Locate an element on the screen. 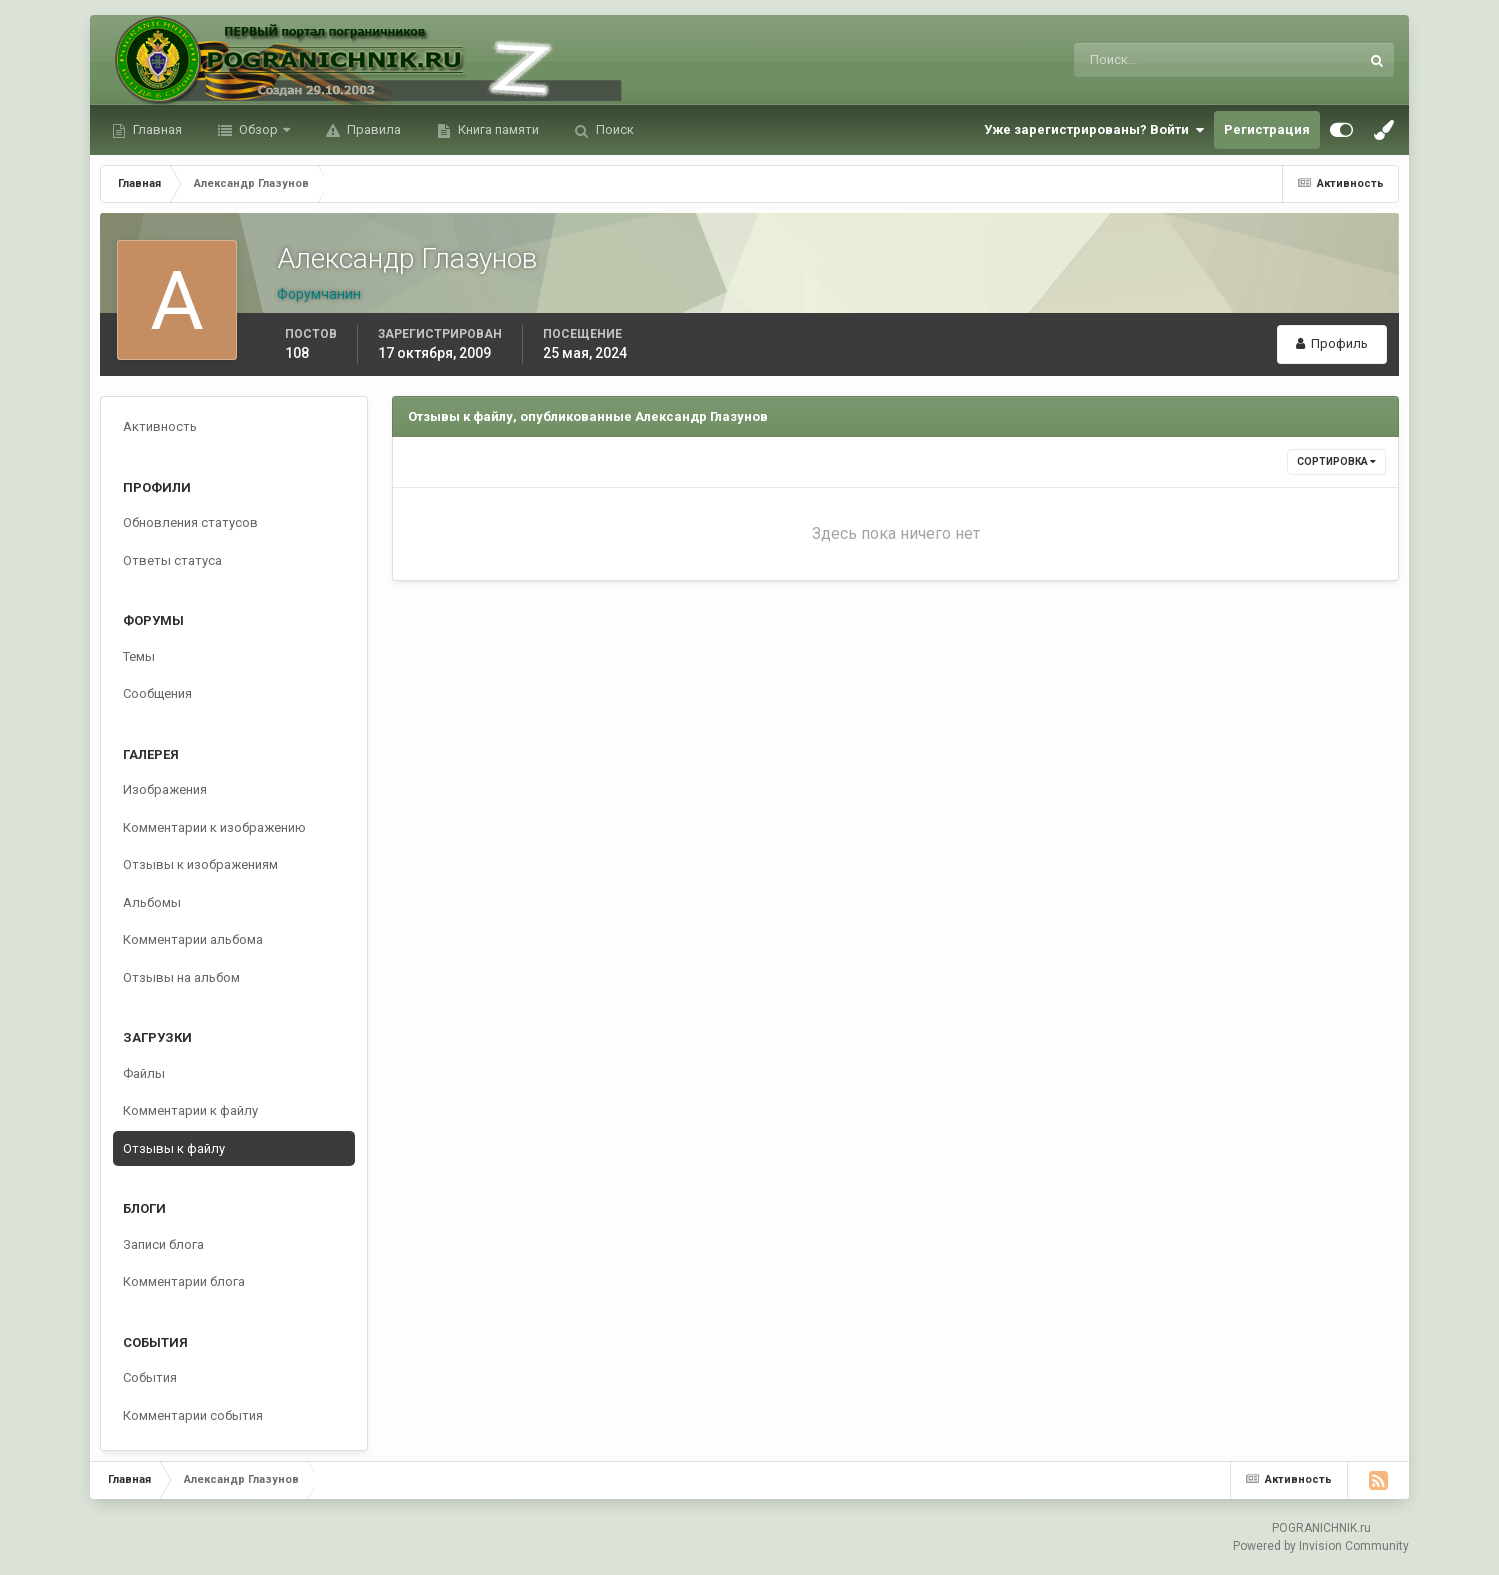  Главная is located at coordinates (156, 129).